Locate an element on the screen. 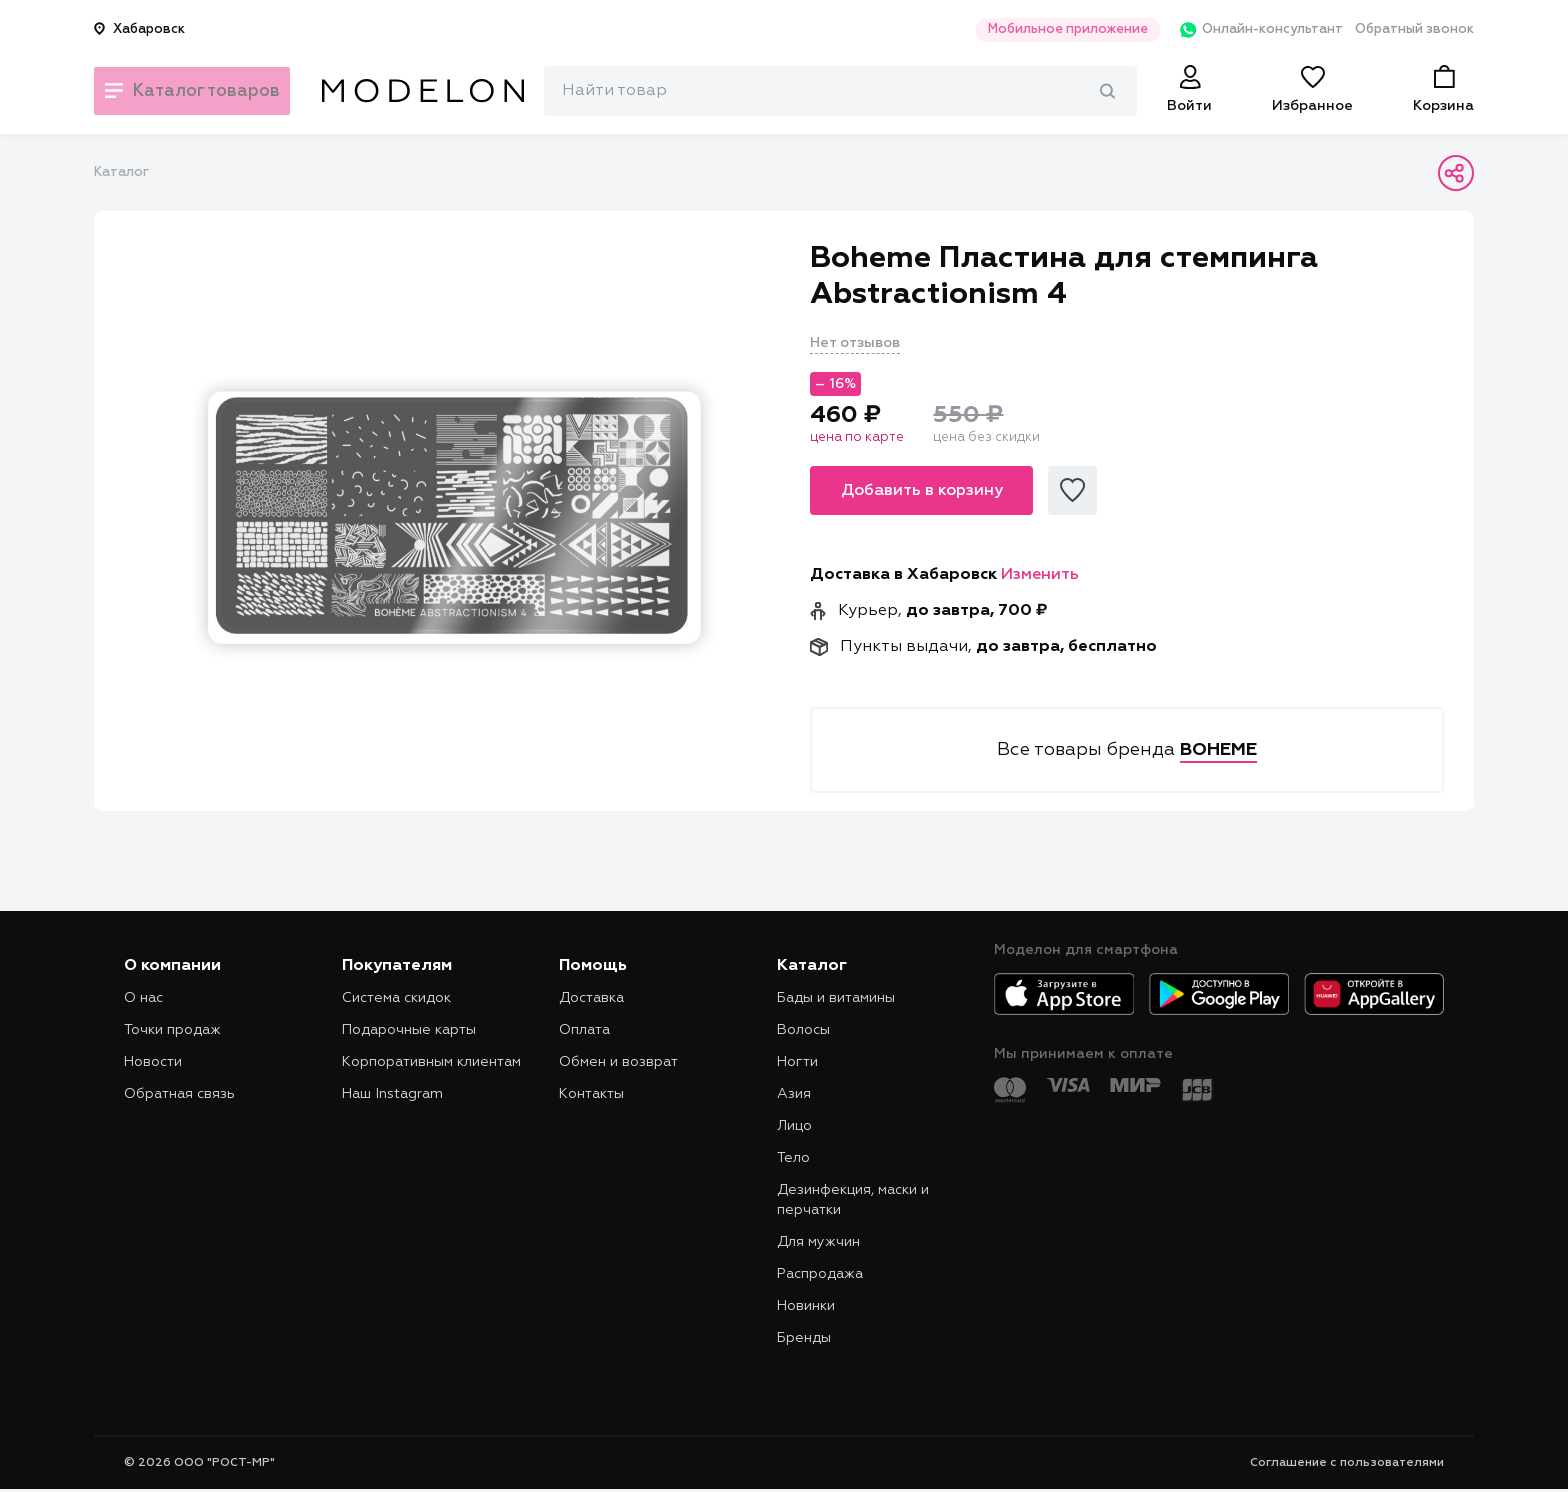 The height and width of the screenshot is (1492, 1568). Азия is located at coordinates (794, 1094).